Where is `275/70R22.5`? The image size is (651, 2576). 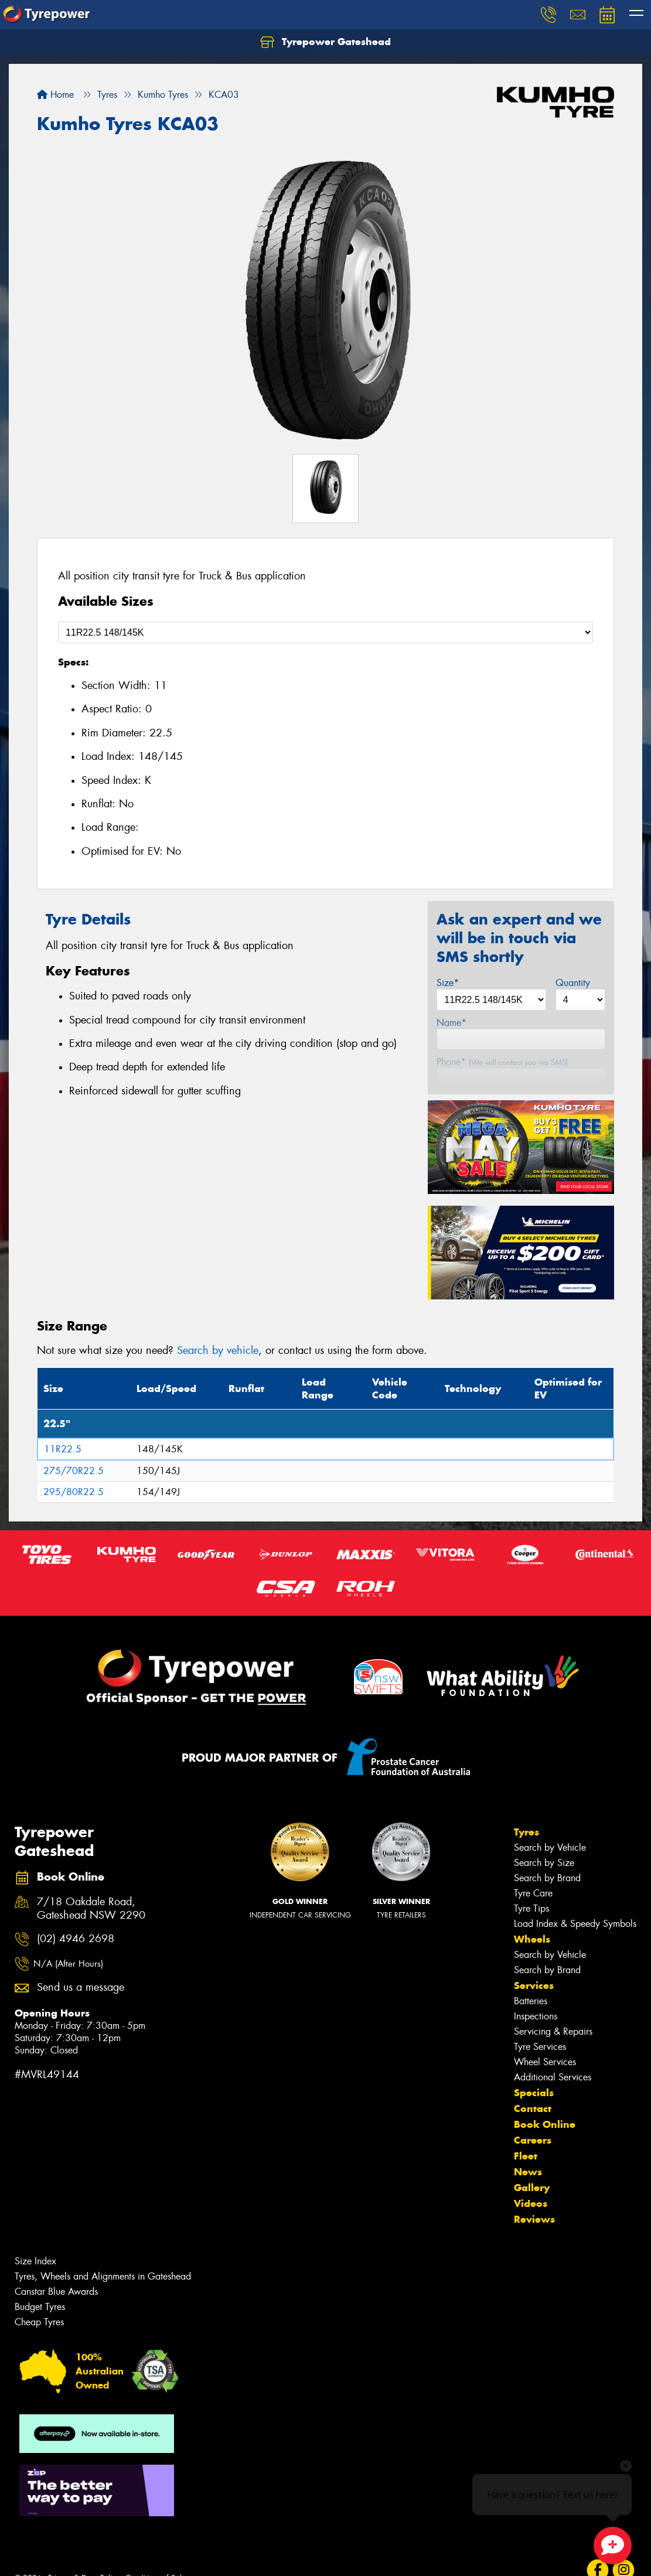
275/70R22.5 is located at coordinates (73, 1471).